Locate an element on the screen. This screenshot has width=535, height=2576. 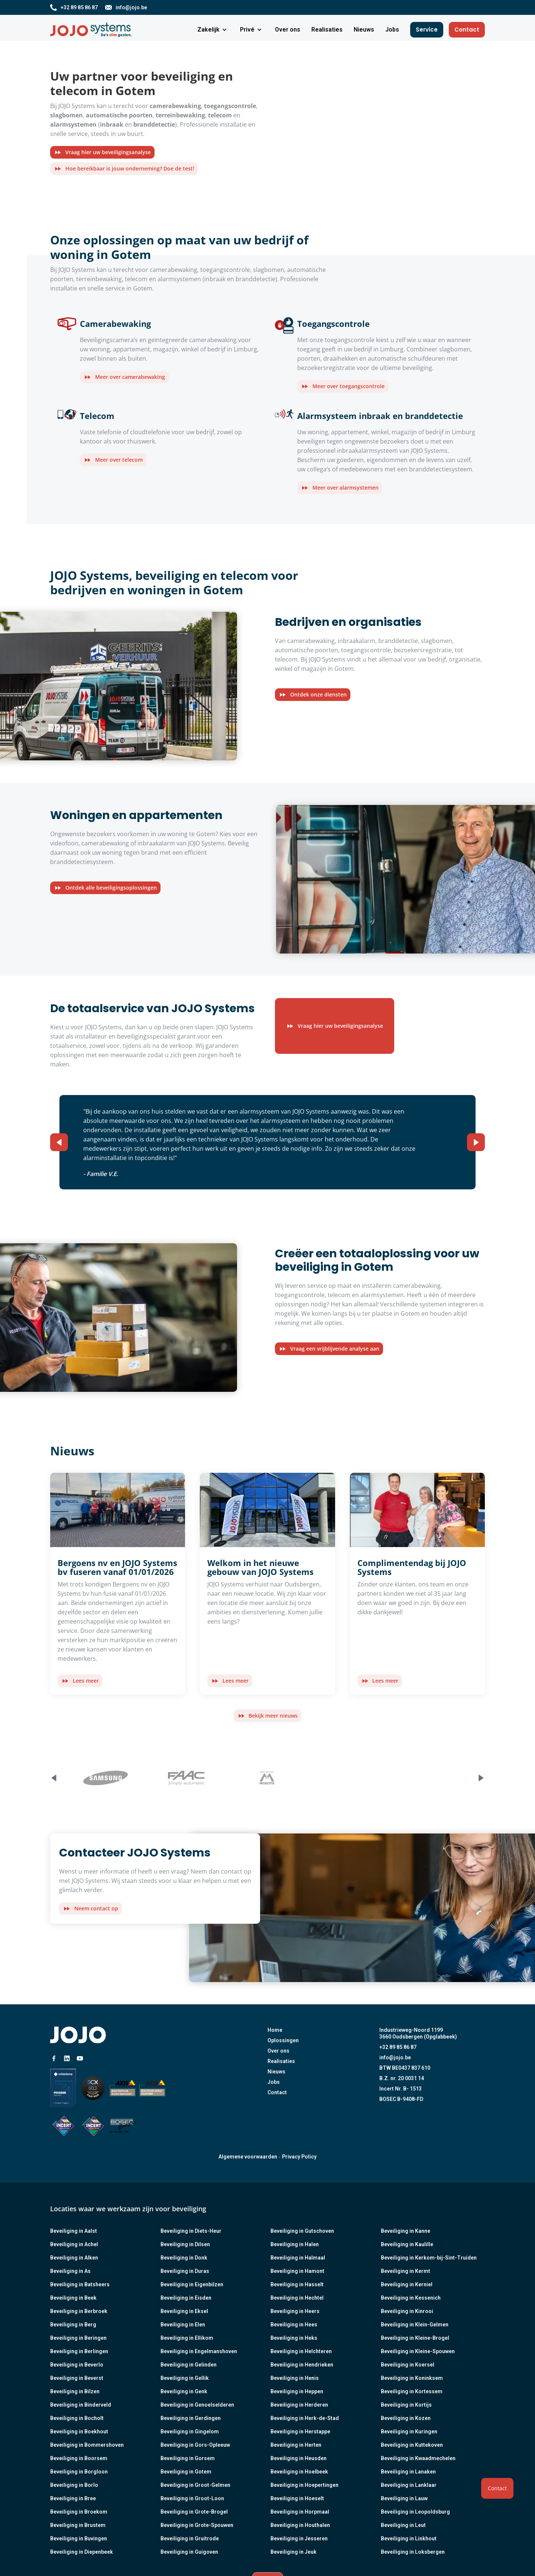
Beveiliging in Gerdingen is located at coordinates (190, 2418).